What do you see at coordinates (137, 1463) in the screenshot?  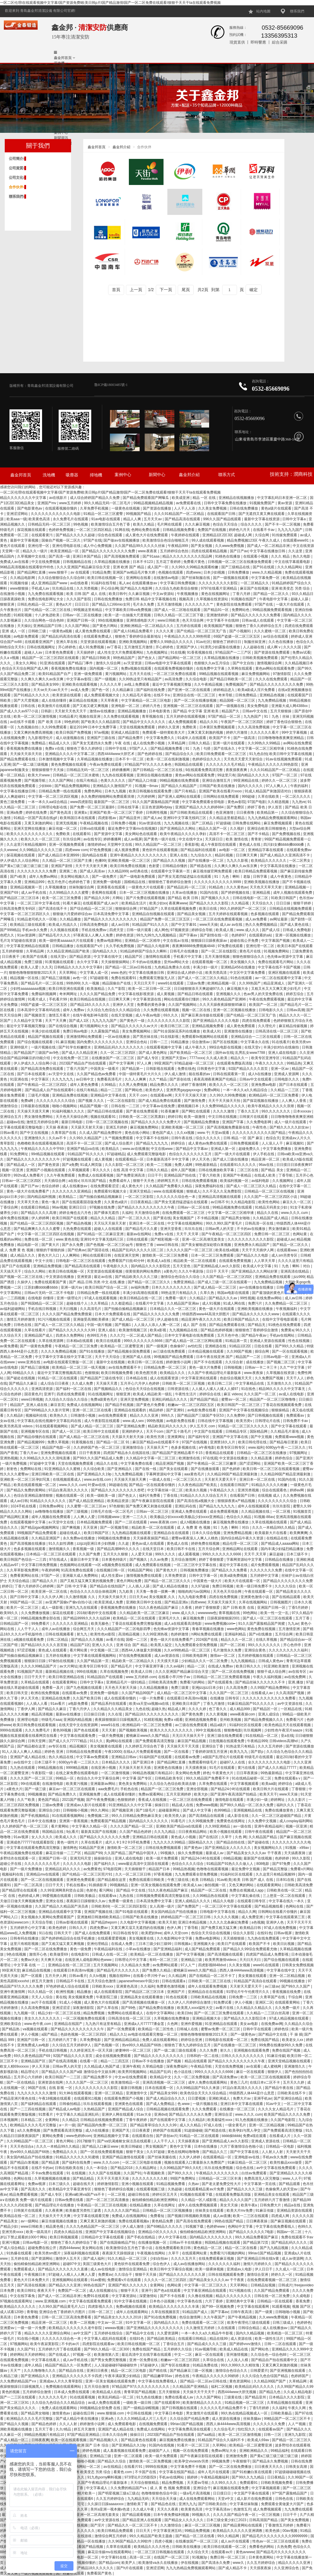 I see `中文字幕免费在线看` at bounding box center [137, 1463].